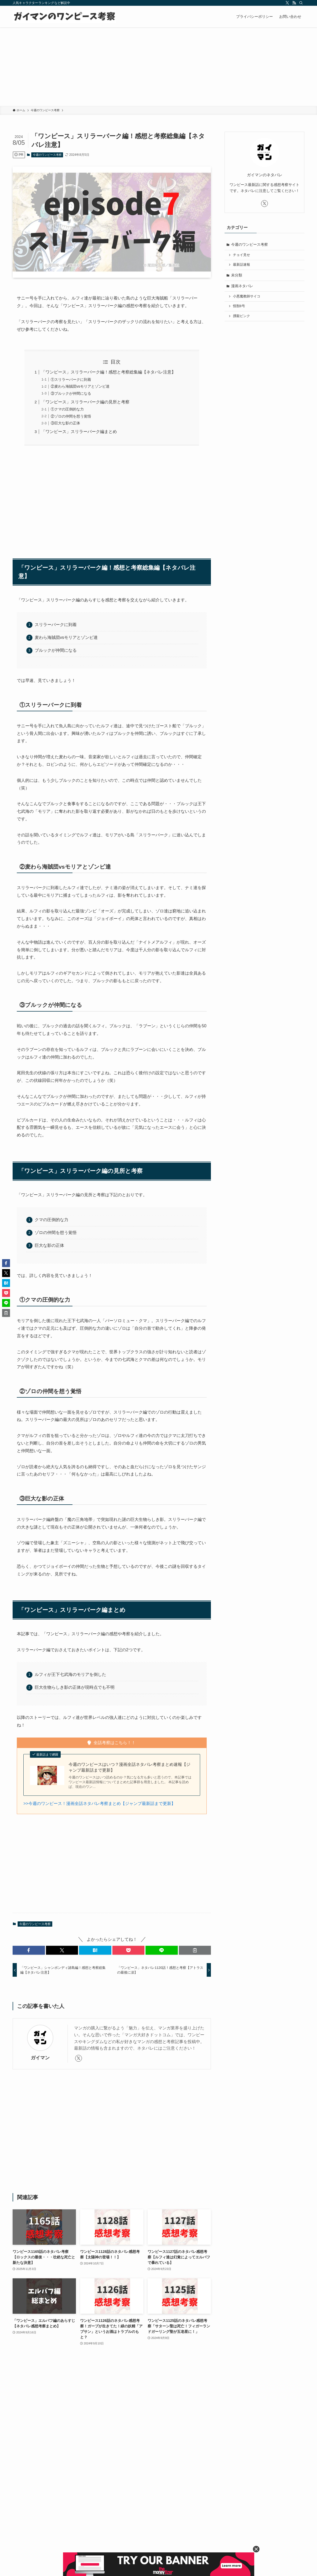 The image size is (317, 2576). Describe the element at coordinates (241, 255) in the screenshot. I see `チョイ見せ` at that location.